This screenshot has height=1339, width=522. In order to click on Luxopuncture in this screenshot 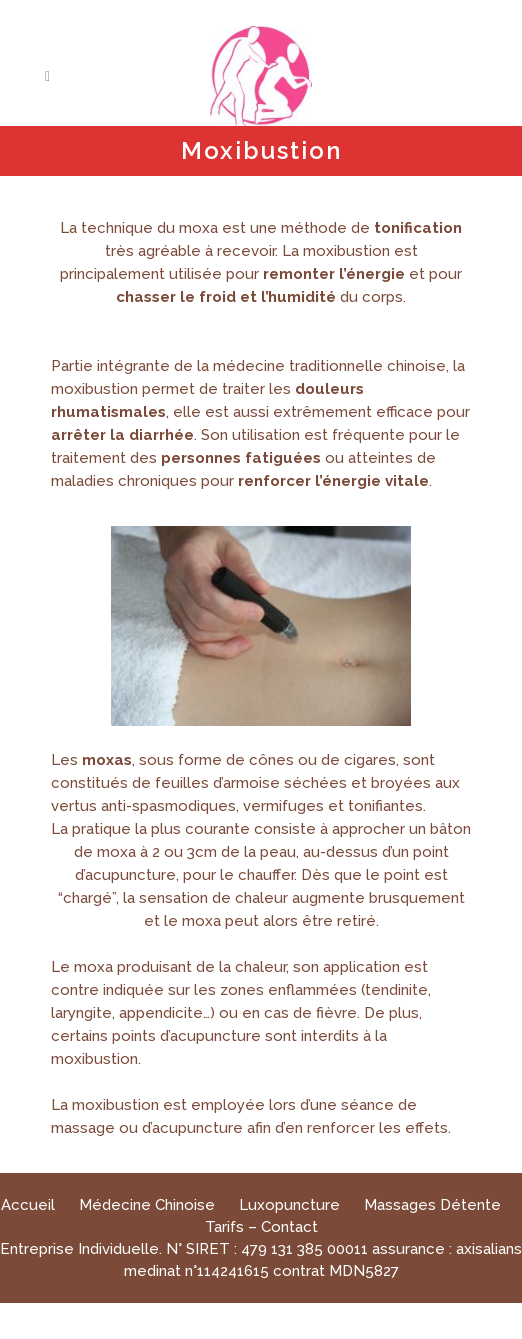, I will do `click(289, 1205)`.